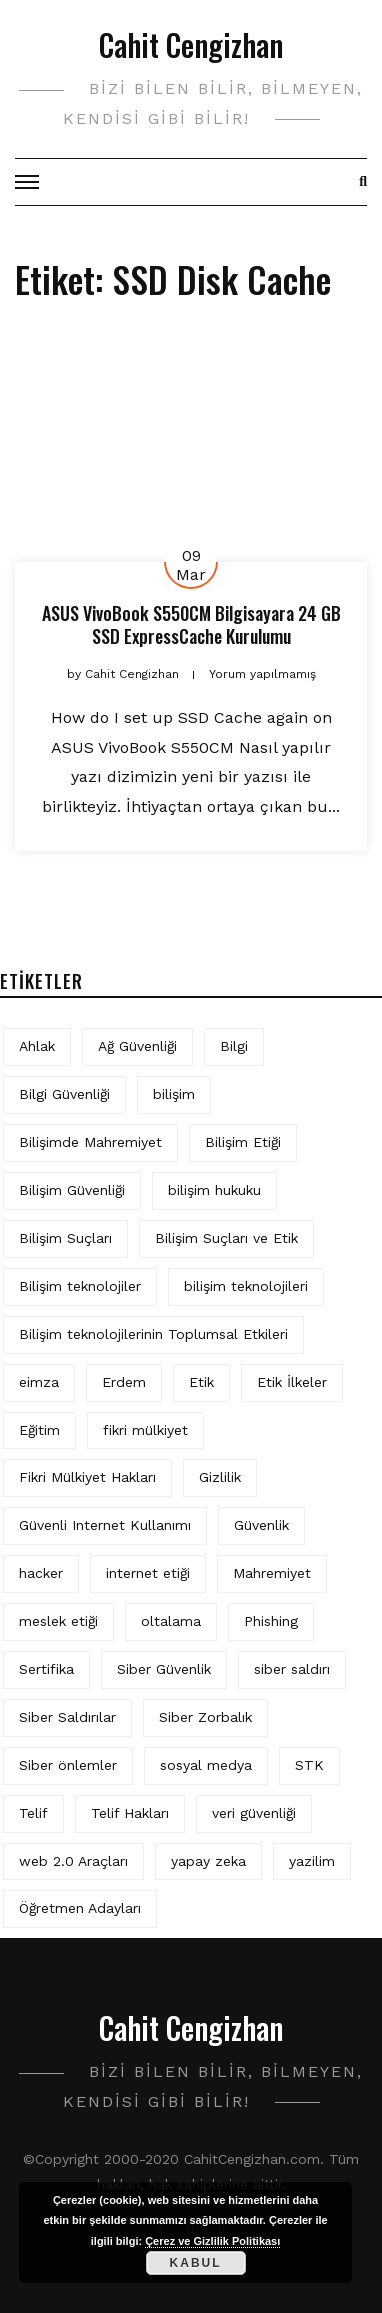  I want to click on eimza [eimza (3 öge)], so click(39, 1382).